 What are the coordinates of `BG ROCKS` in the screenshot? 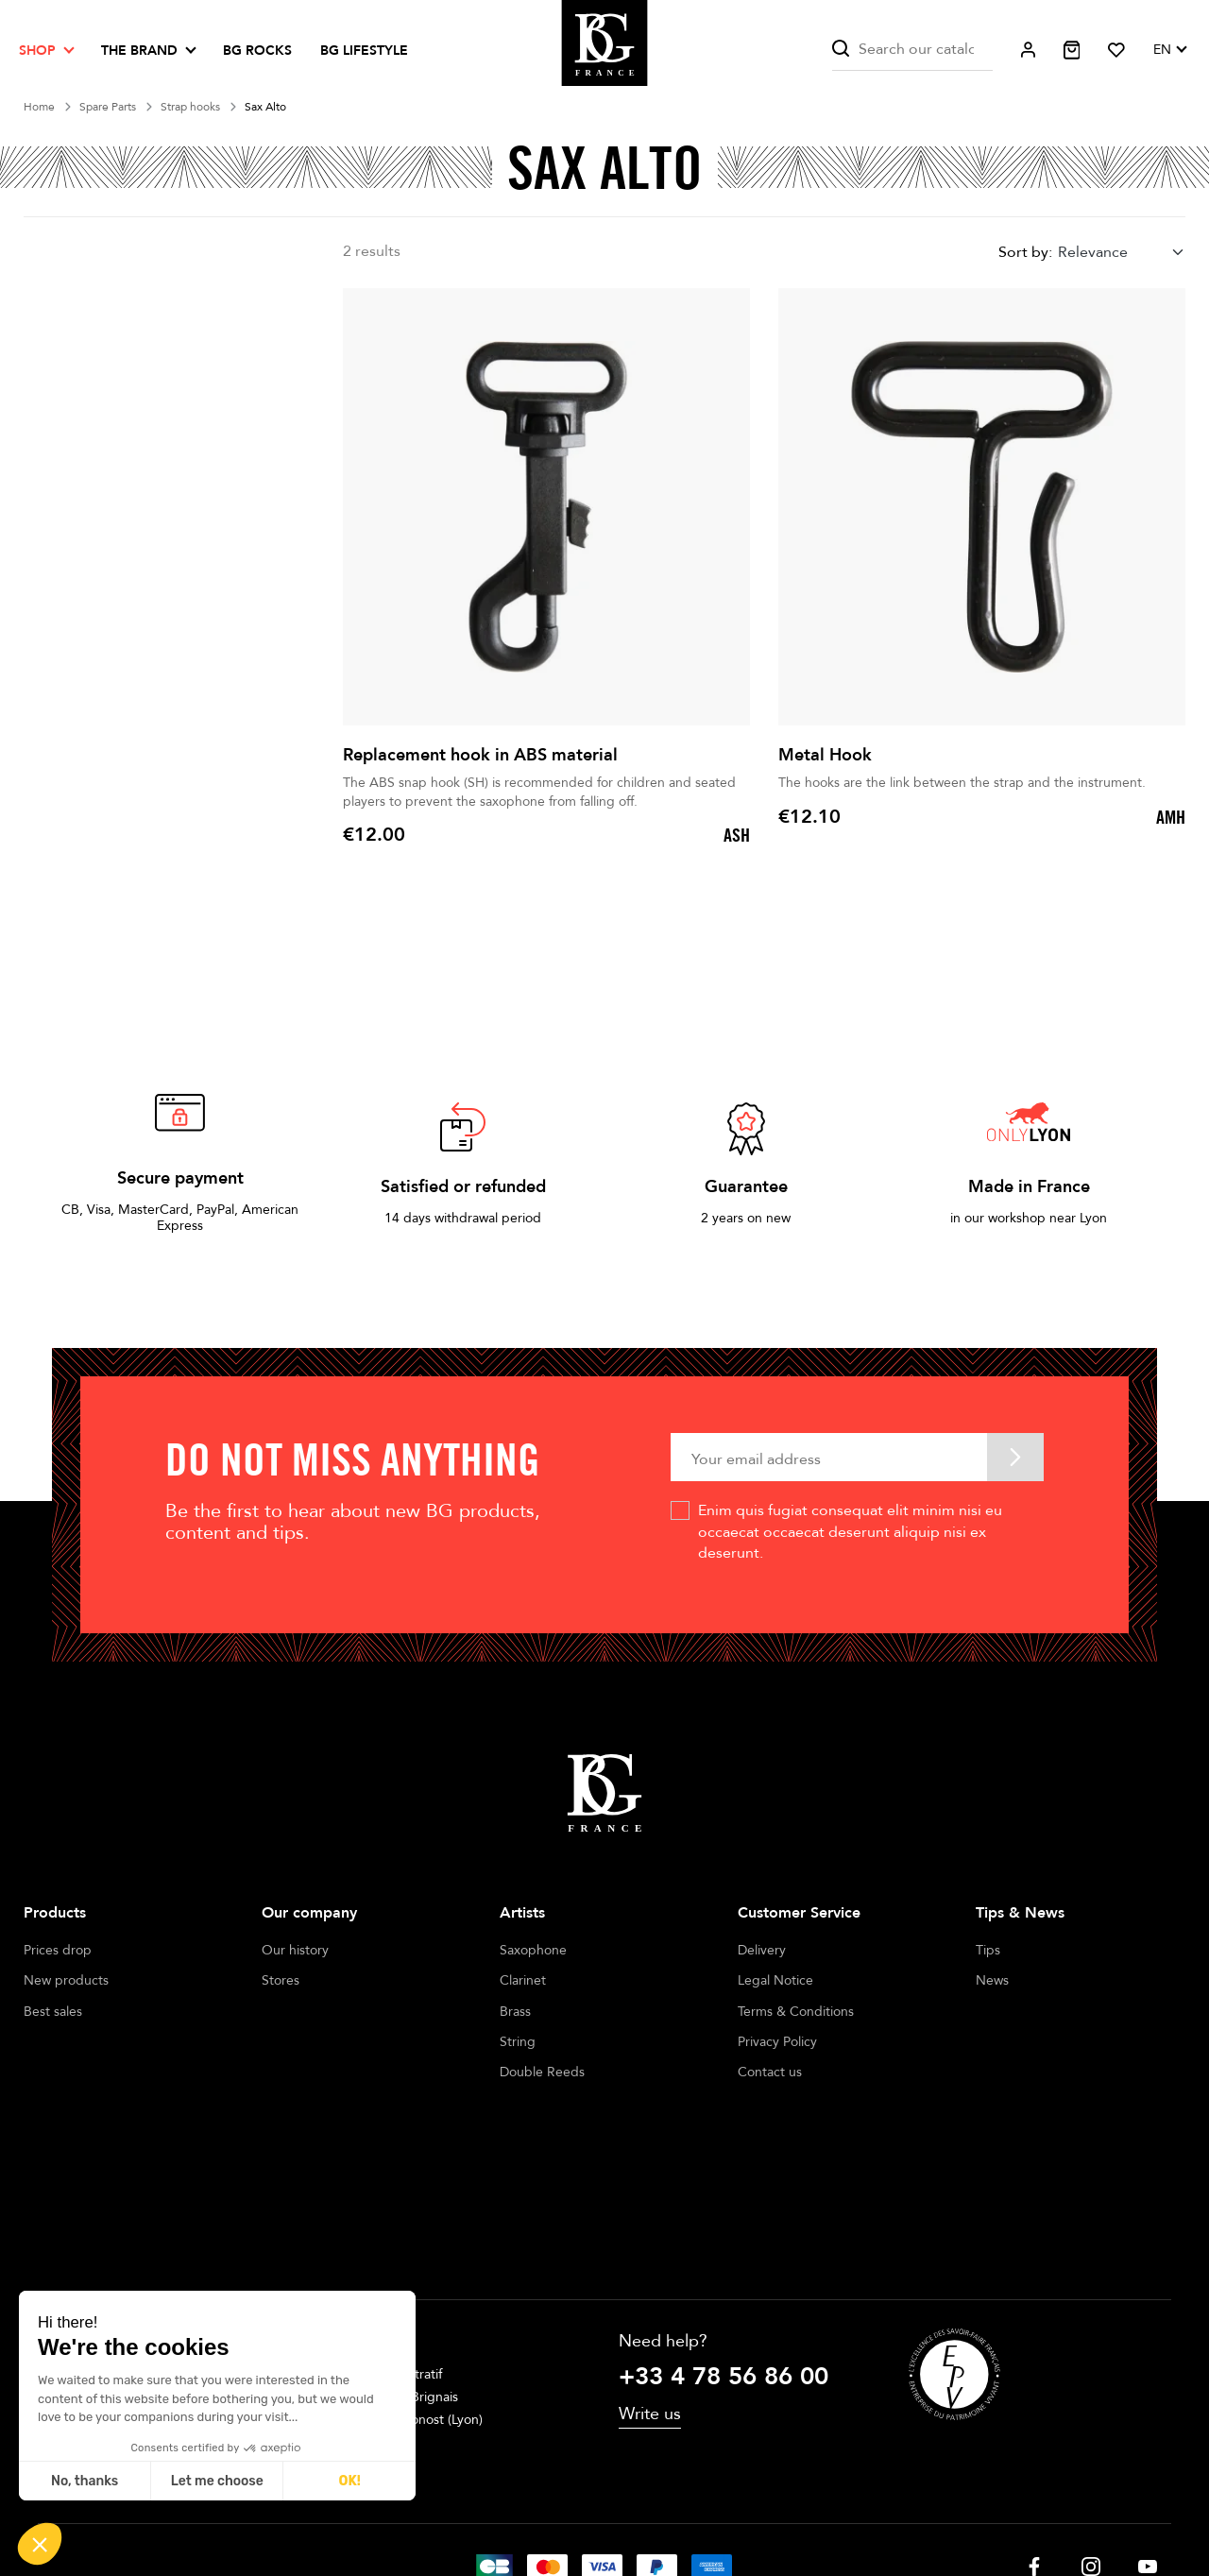 It's located at (257, 51).